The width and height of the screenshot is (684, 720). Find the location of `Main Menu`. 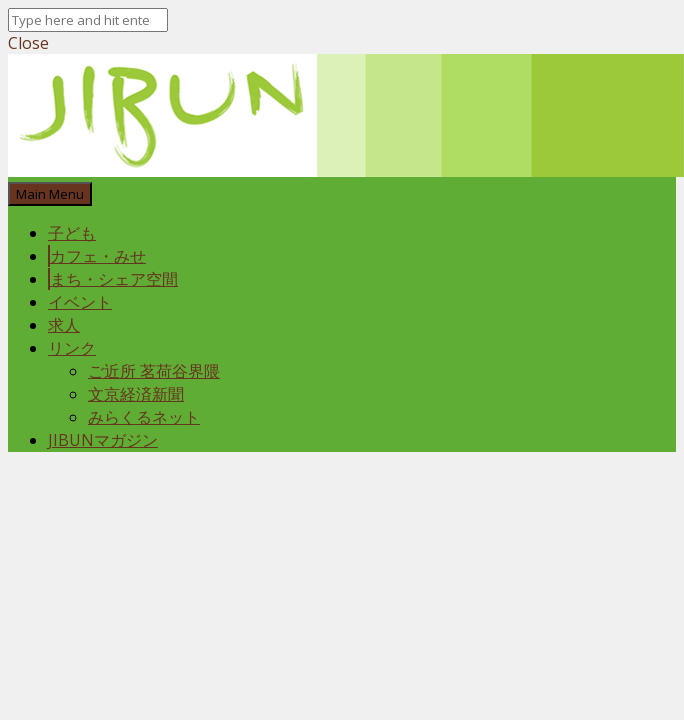

Main Menu is located at coordinates (50, 194).